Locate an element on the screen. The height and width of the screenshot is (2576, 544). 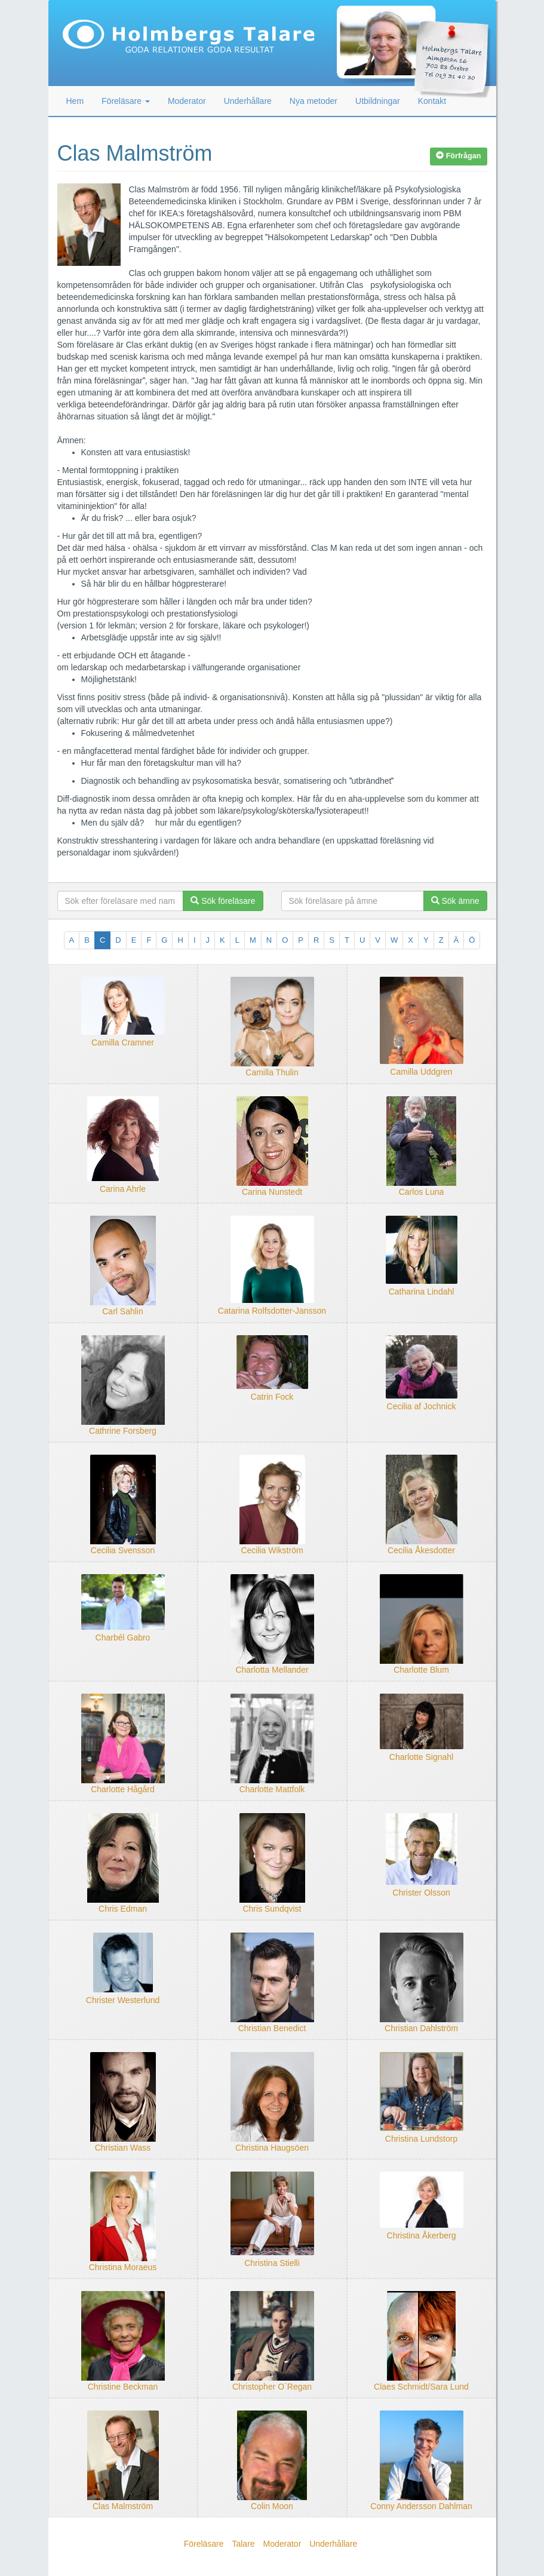
Sök föreläsare is located at coordinates (222, 901).